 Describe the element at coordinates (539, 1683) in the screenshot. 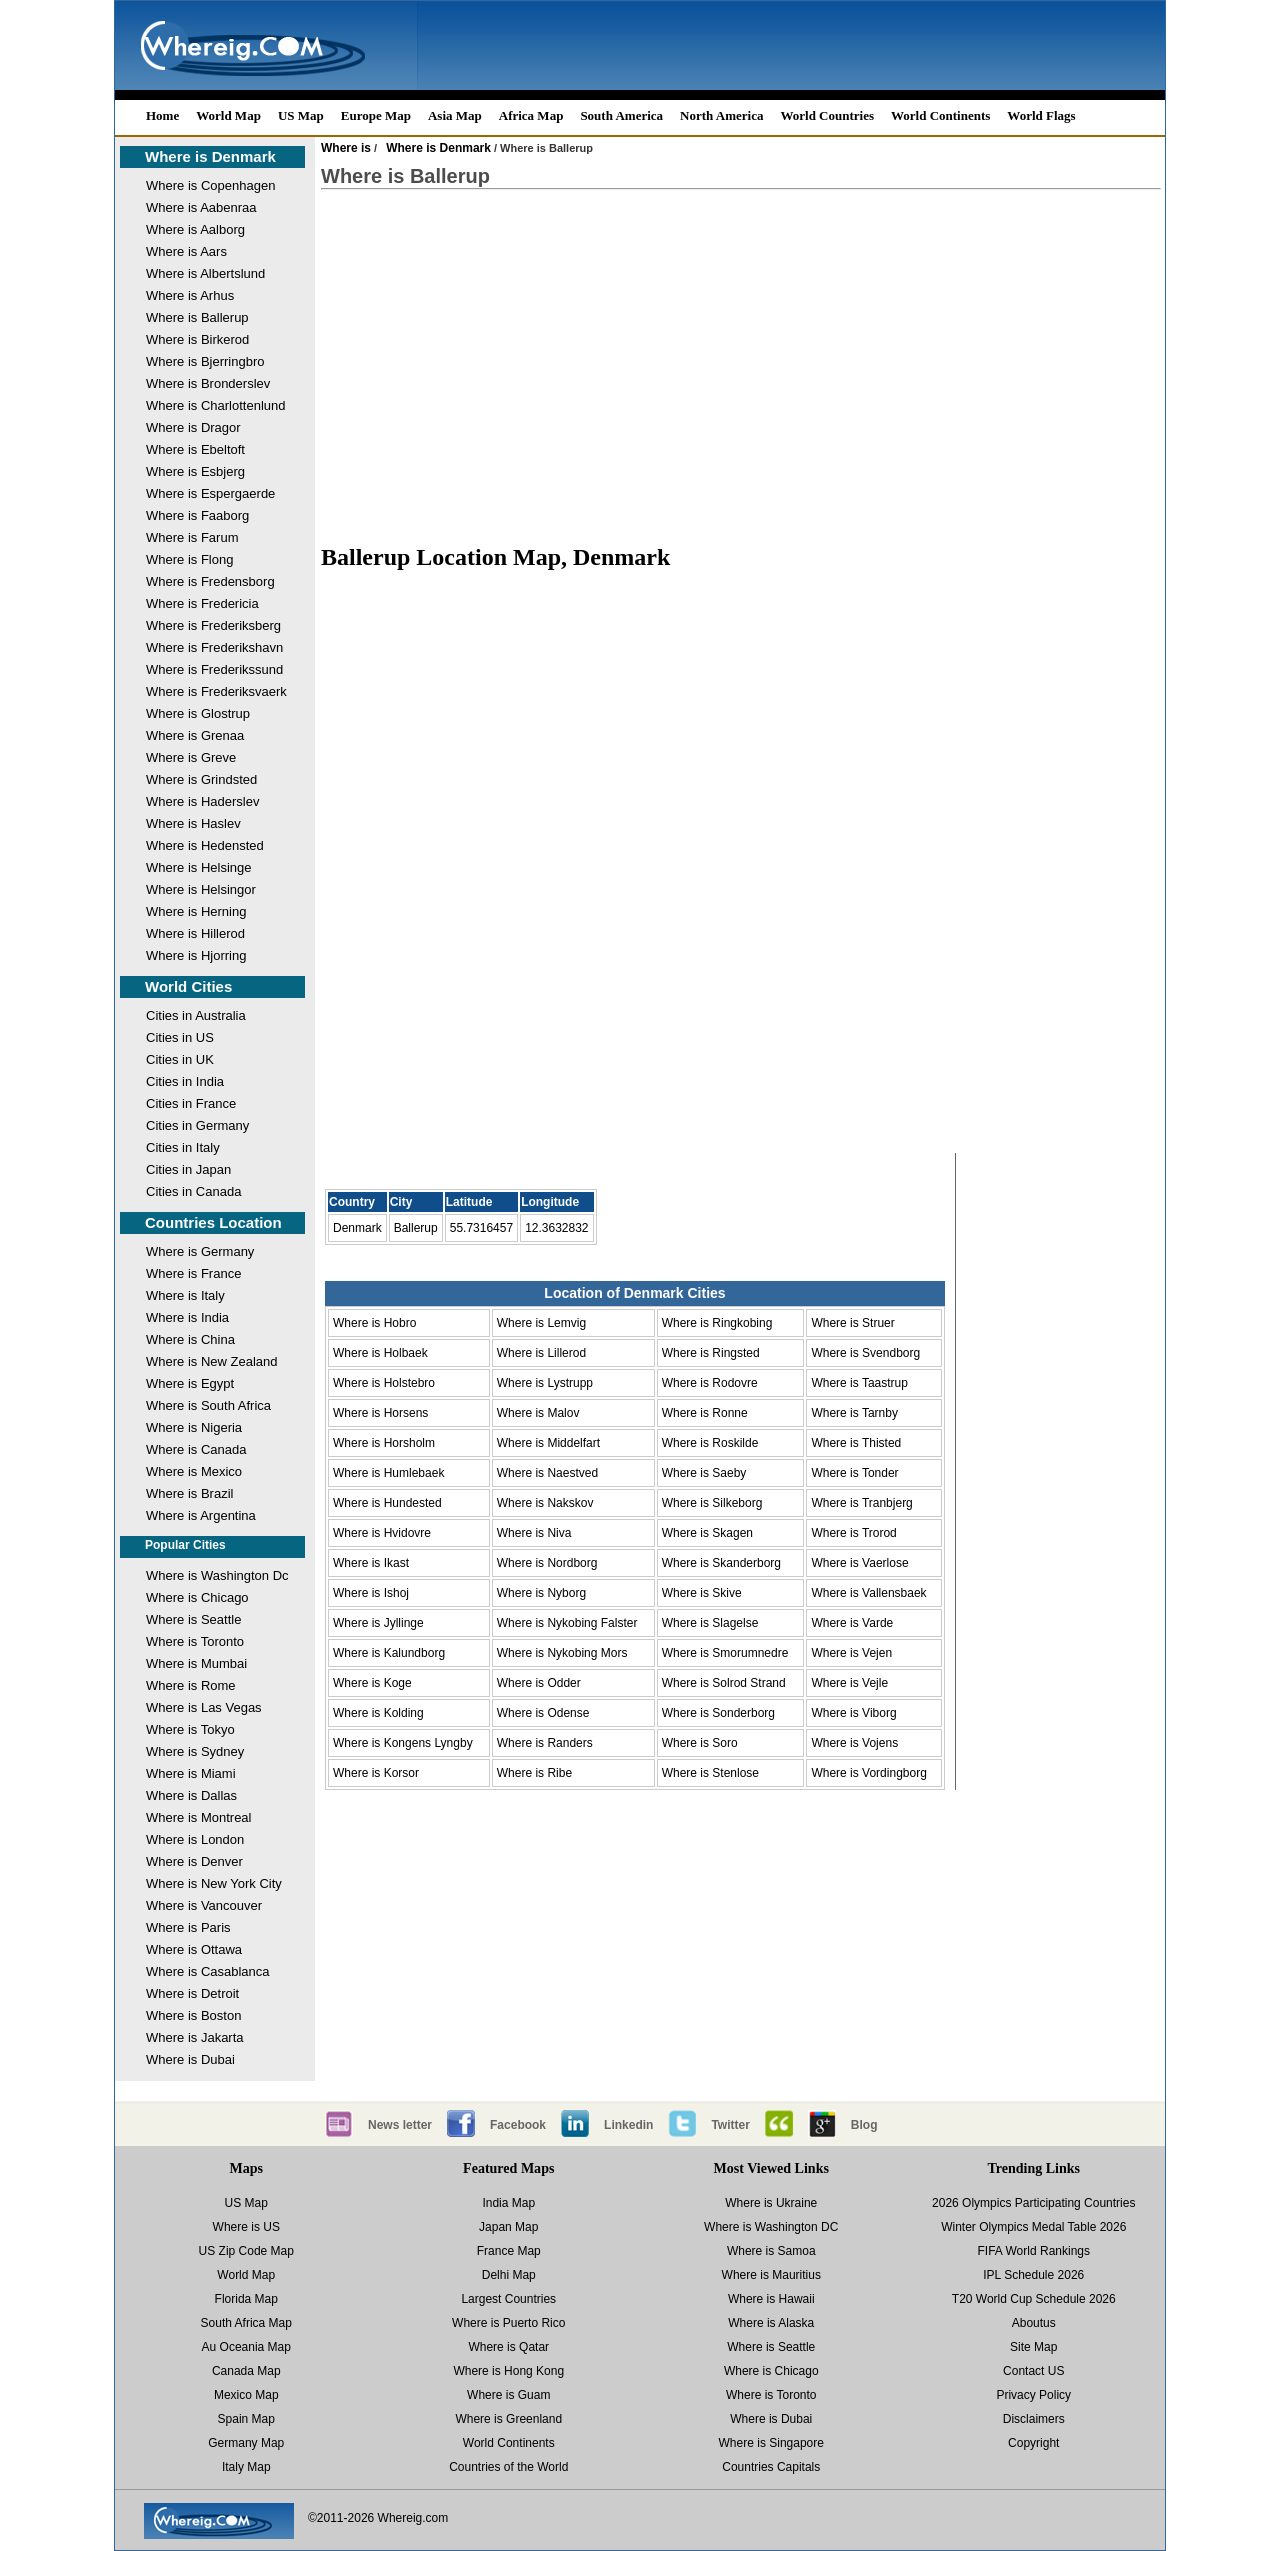

I see `Where is Odder` at that location.